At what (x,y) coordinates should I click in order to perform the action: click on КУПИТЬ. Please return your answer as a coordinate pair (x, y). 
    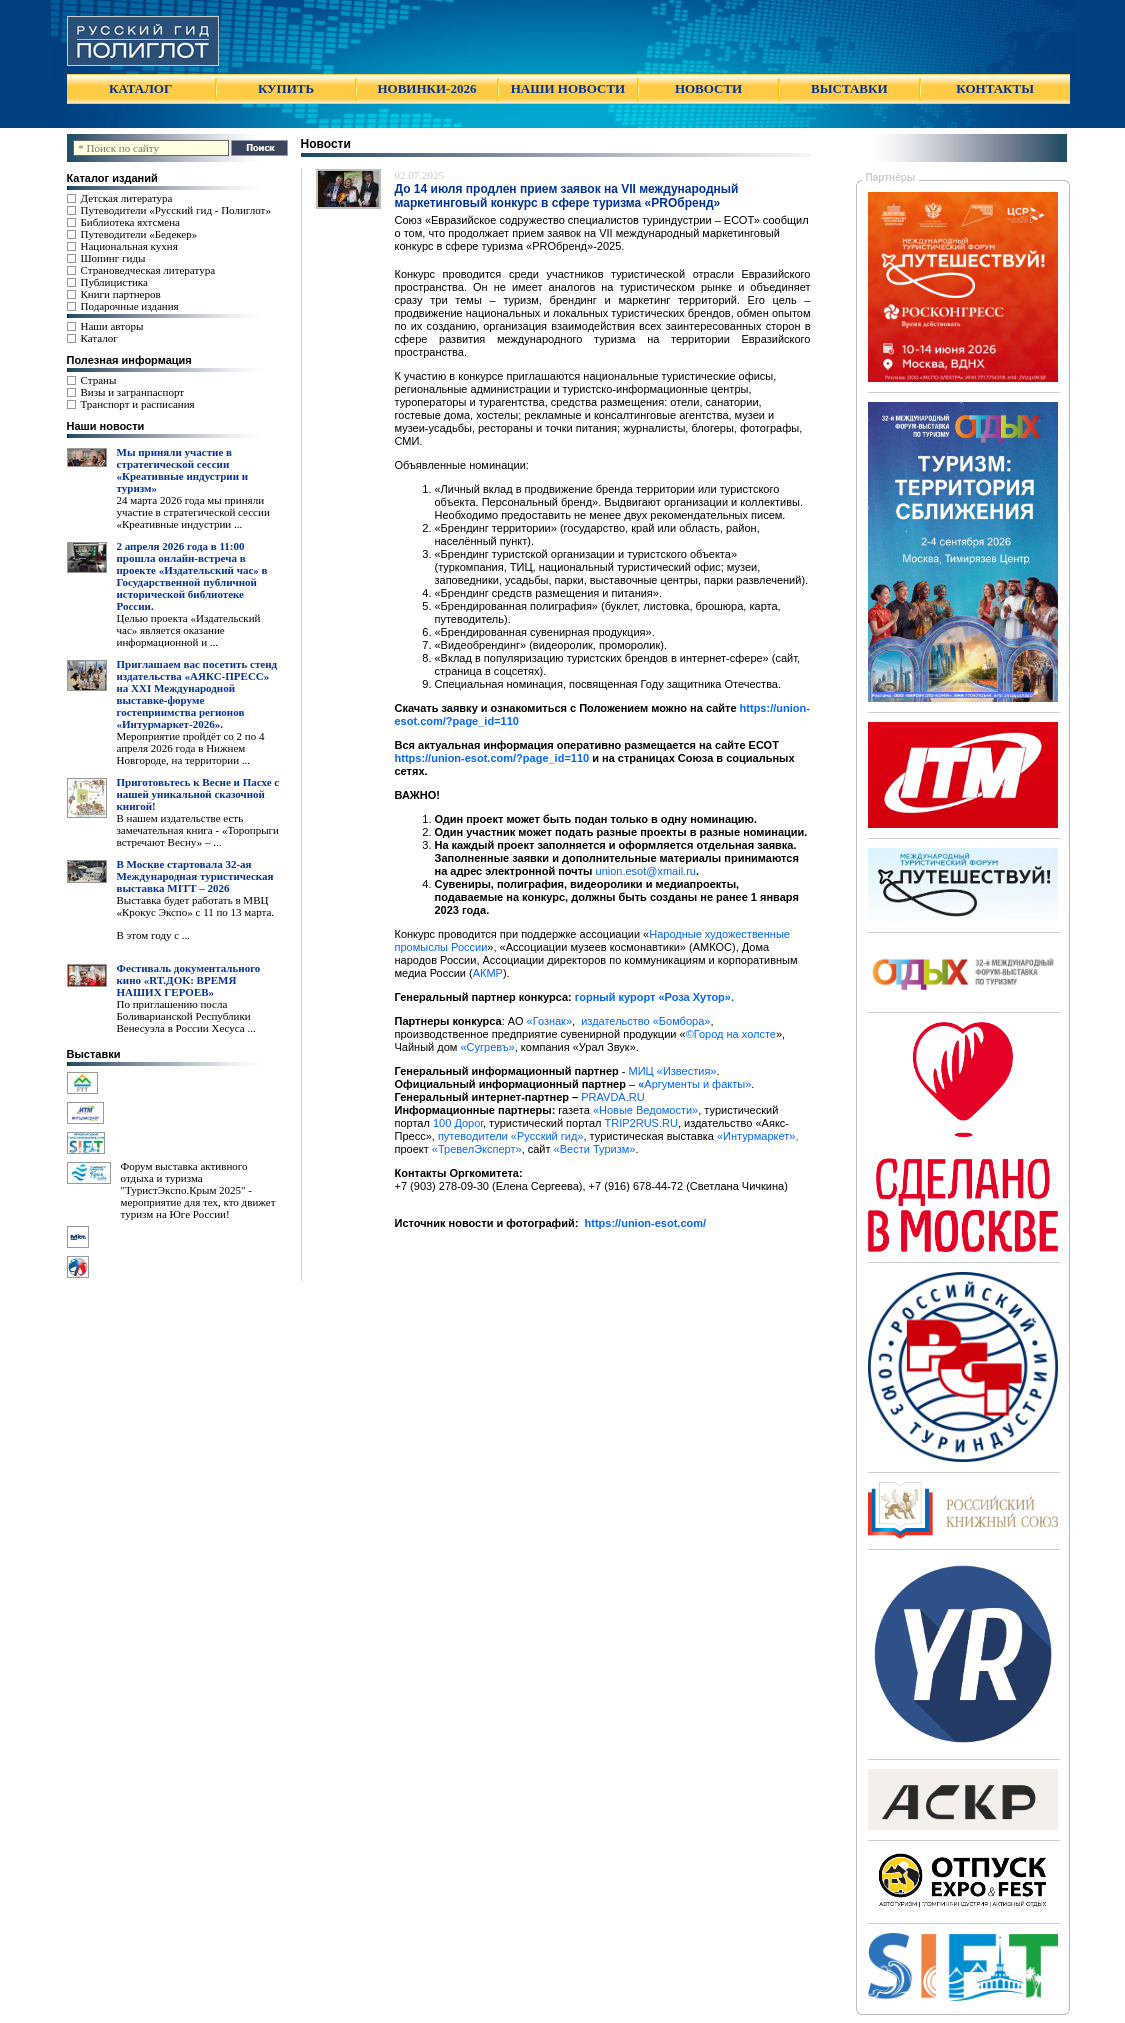
    Looking at the image, I should click on (286, 88).